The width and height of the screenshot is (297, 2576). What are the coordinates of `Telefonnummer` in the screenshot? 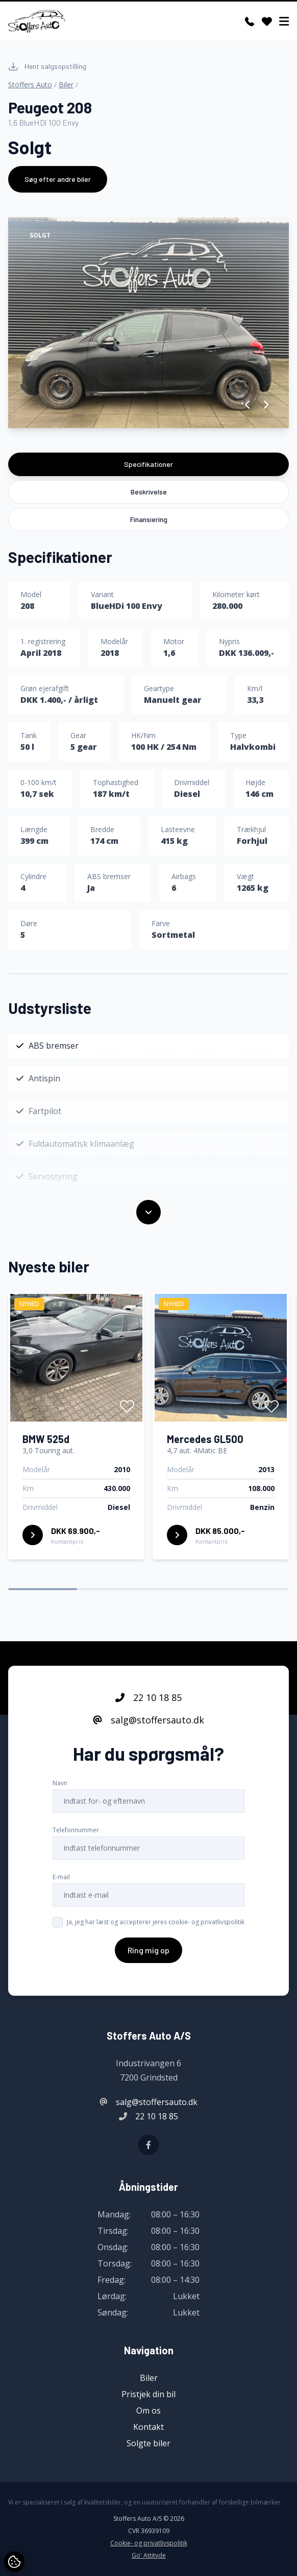 It's located at (76, 1844).